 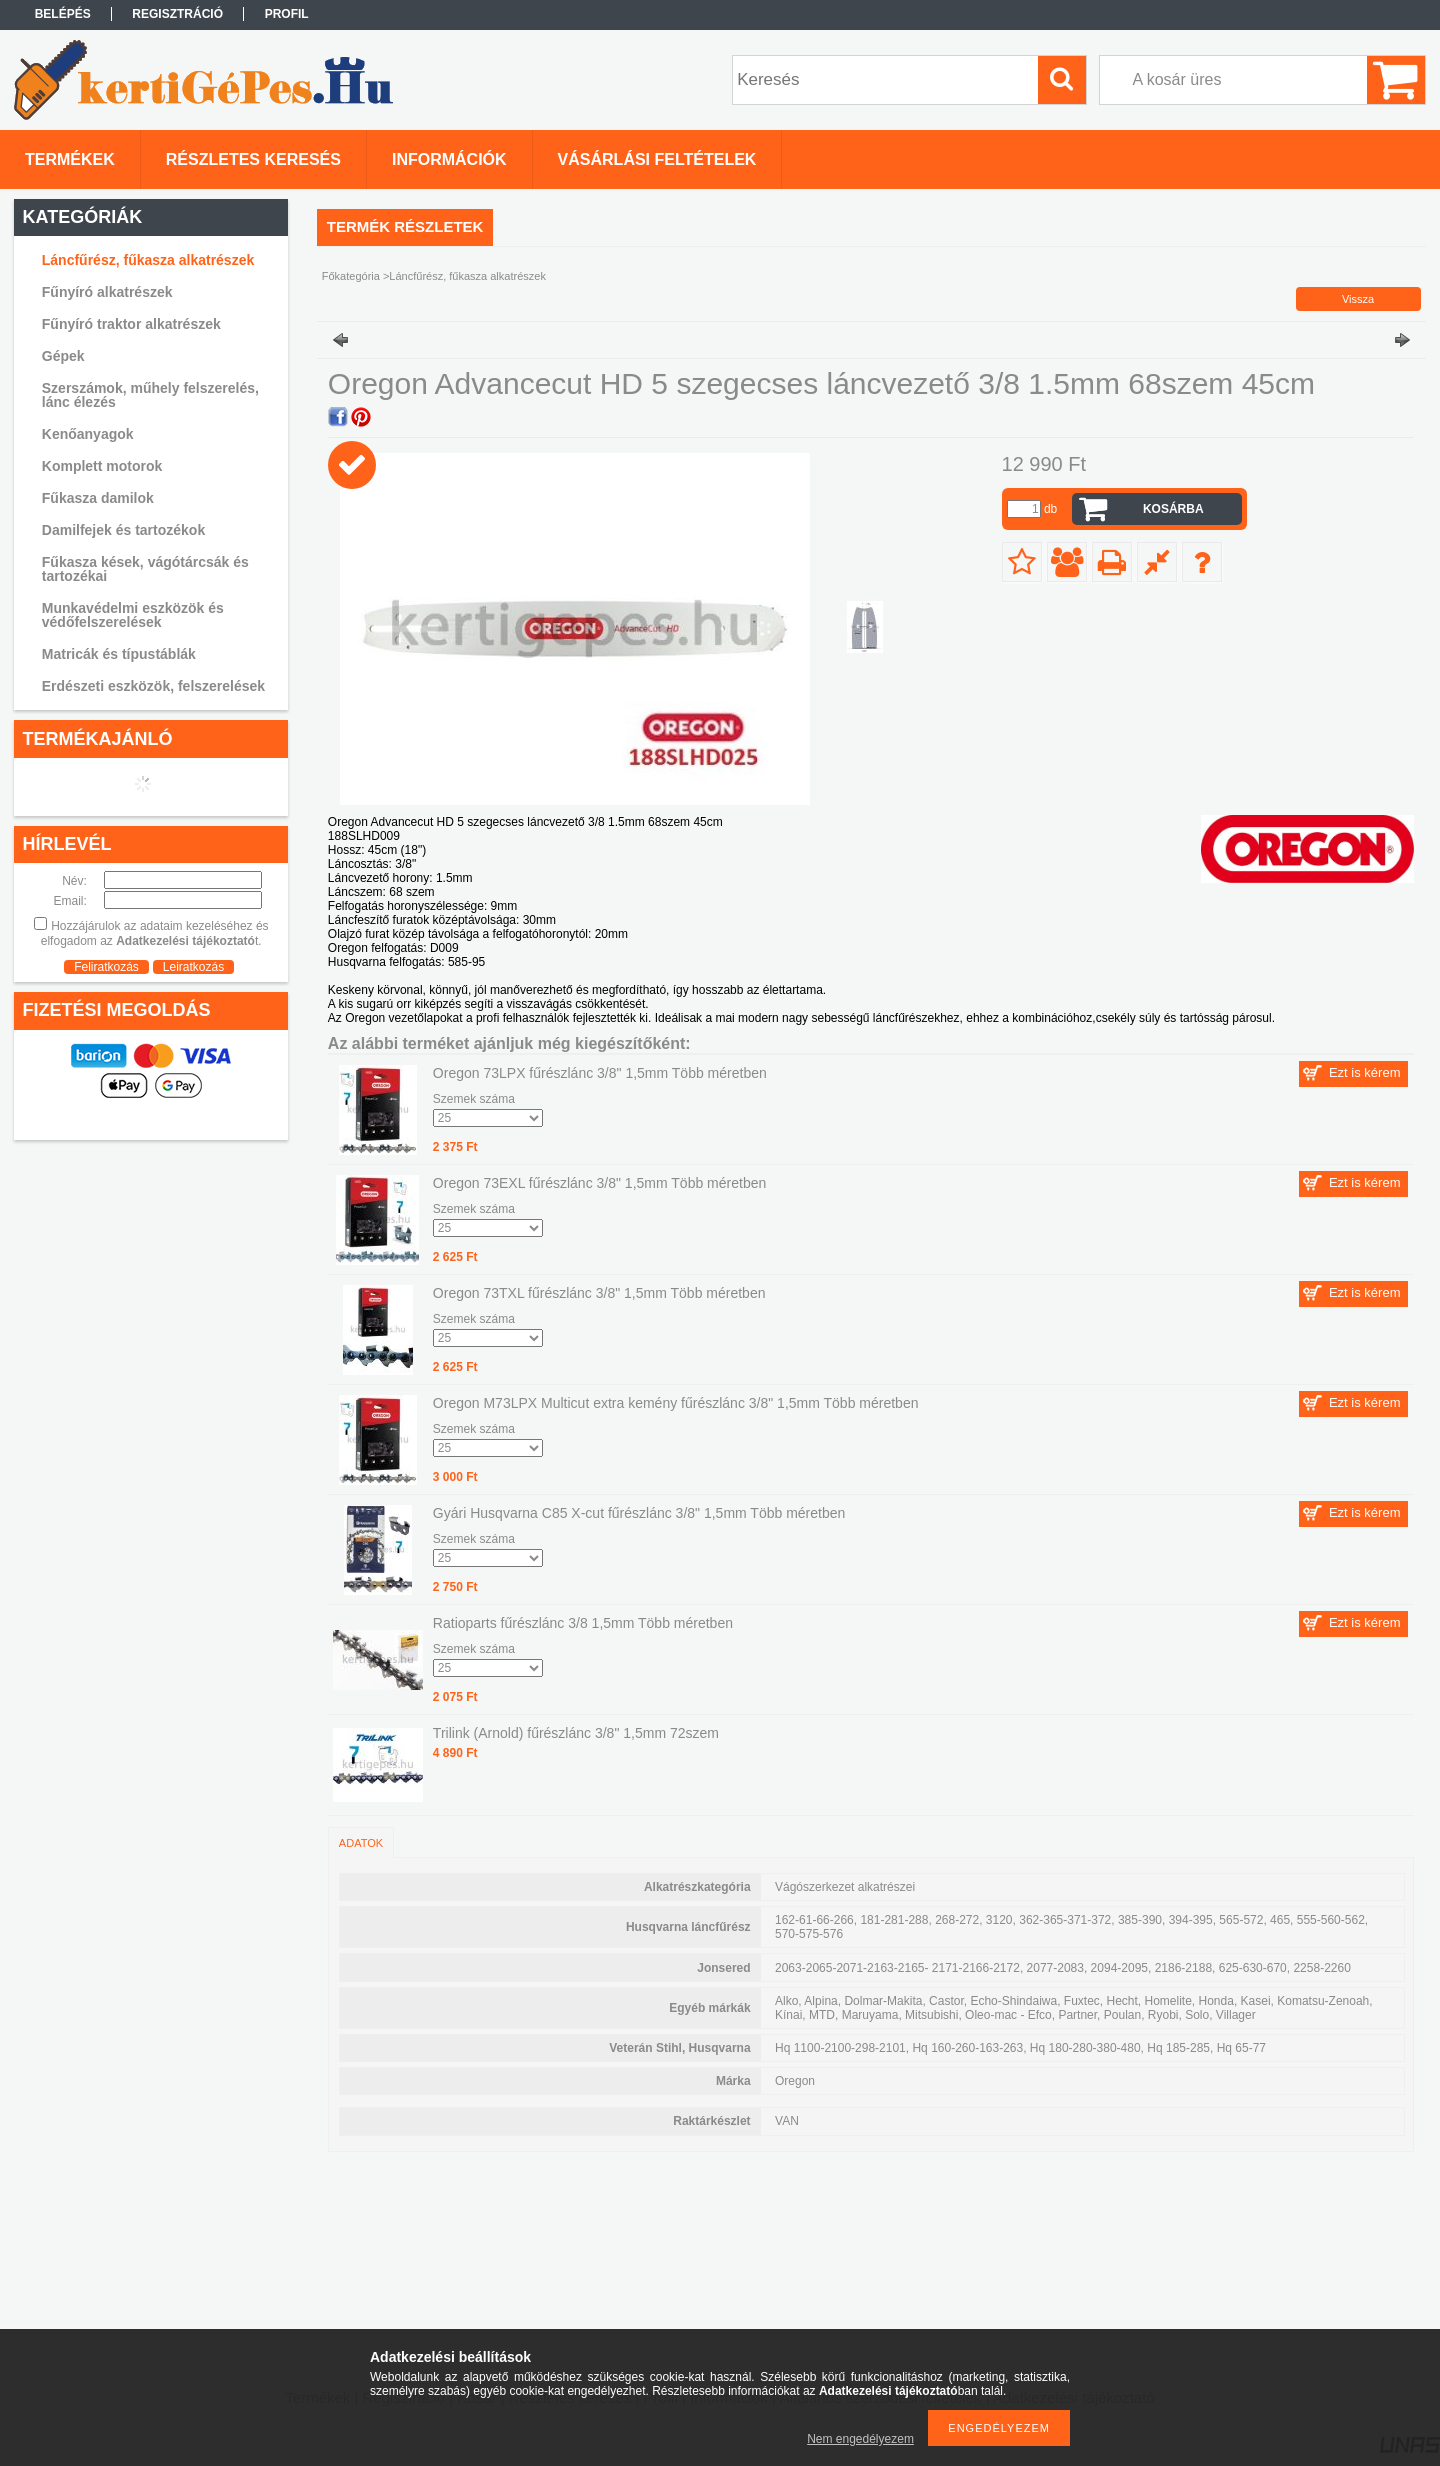 I want to click on Kenőanyagok, so click(x=88, y=434).